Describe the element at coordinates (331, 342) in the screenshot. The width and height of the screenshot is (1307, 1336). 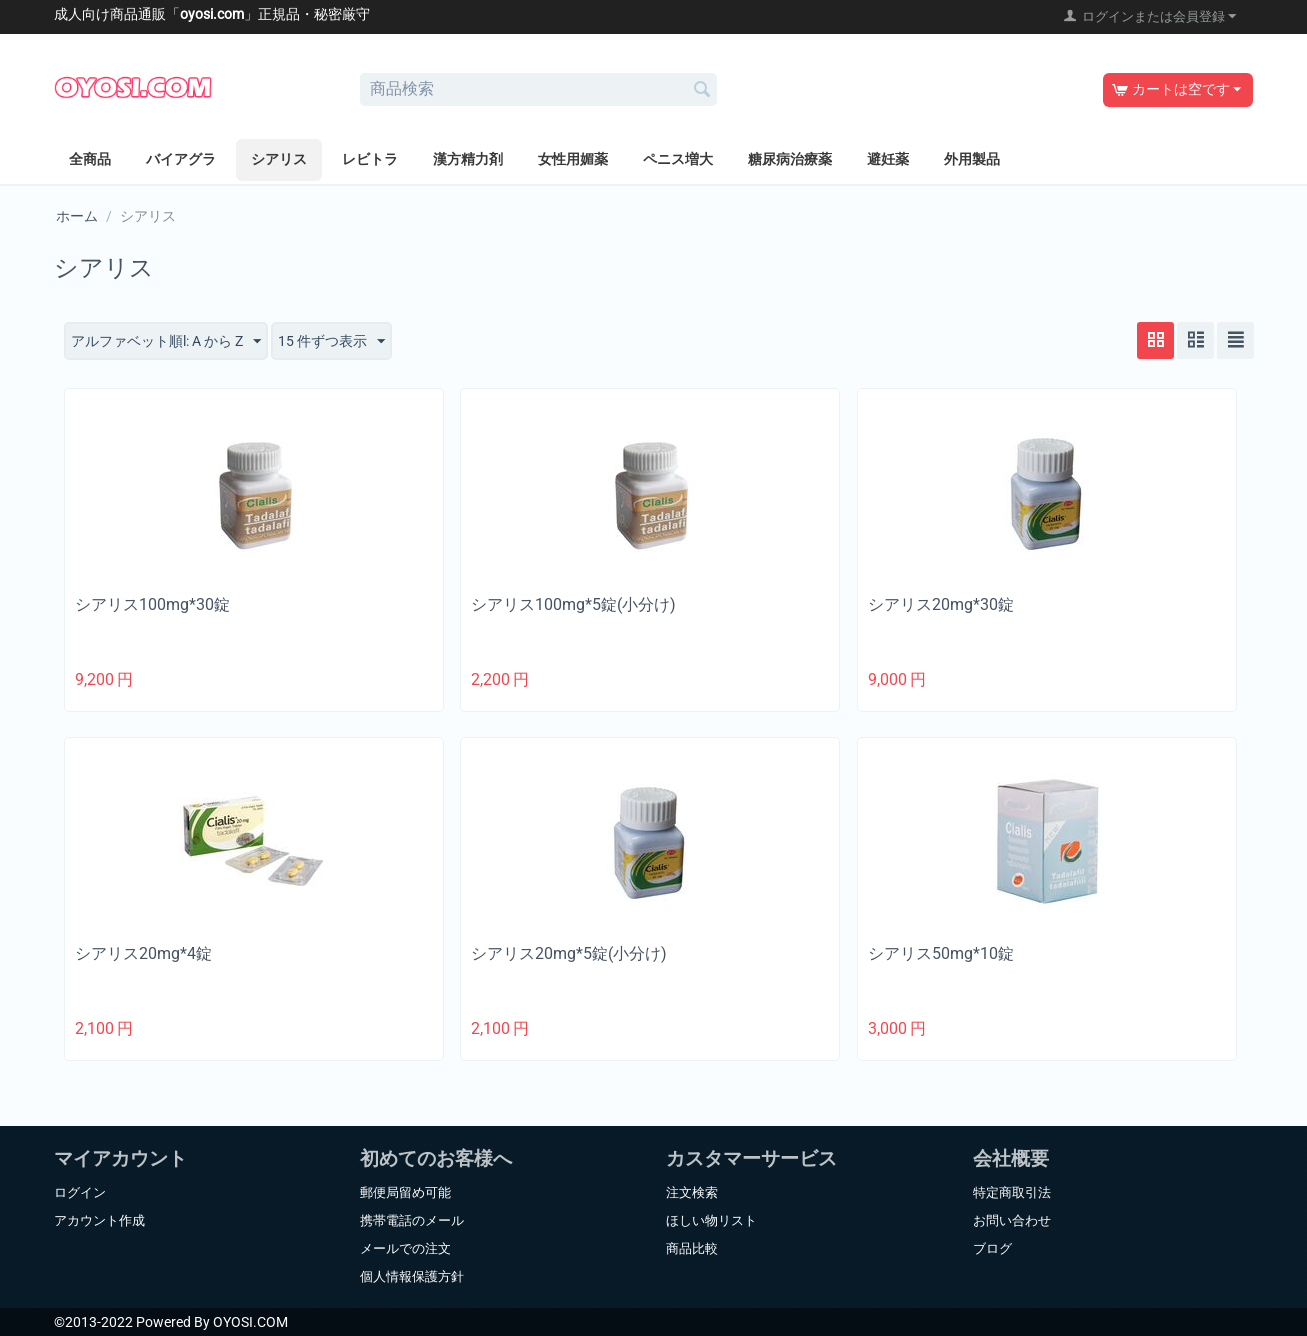
I see `15 件ずつ表示` at that location.